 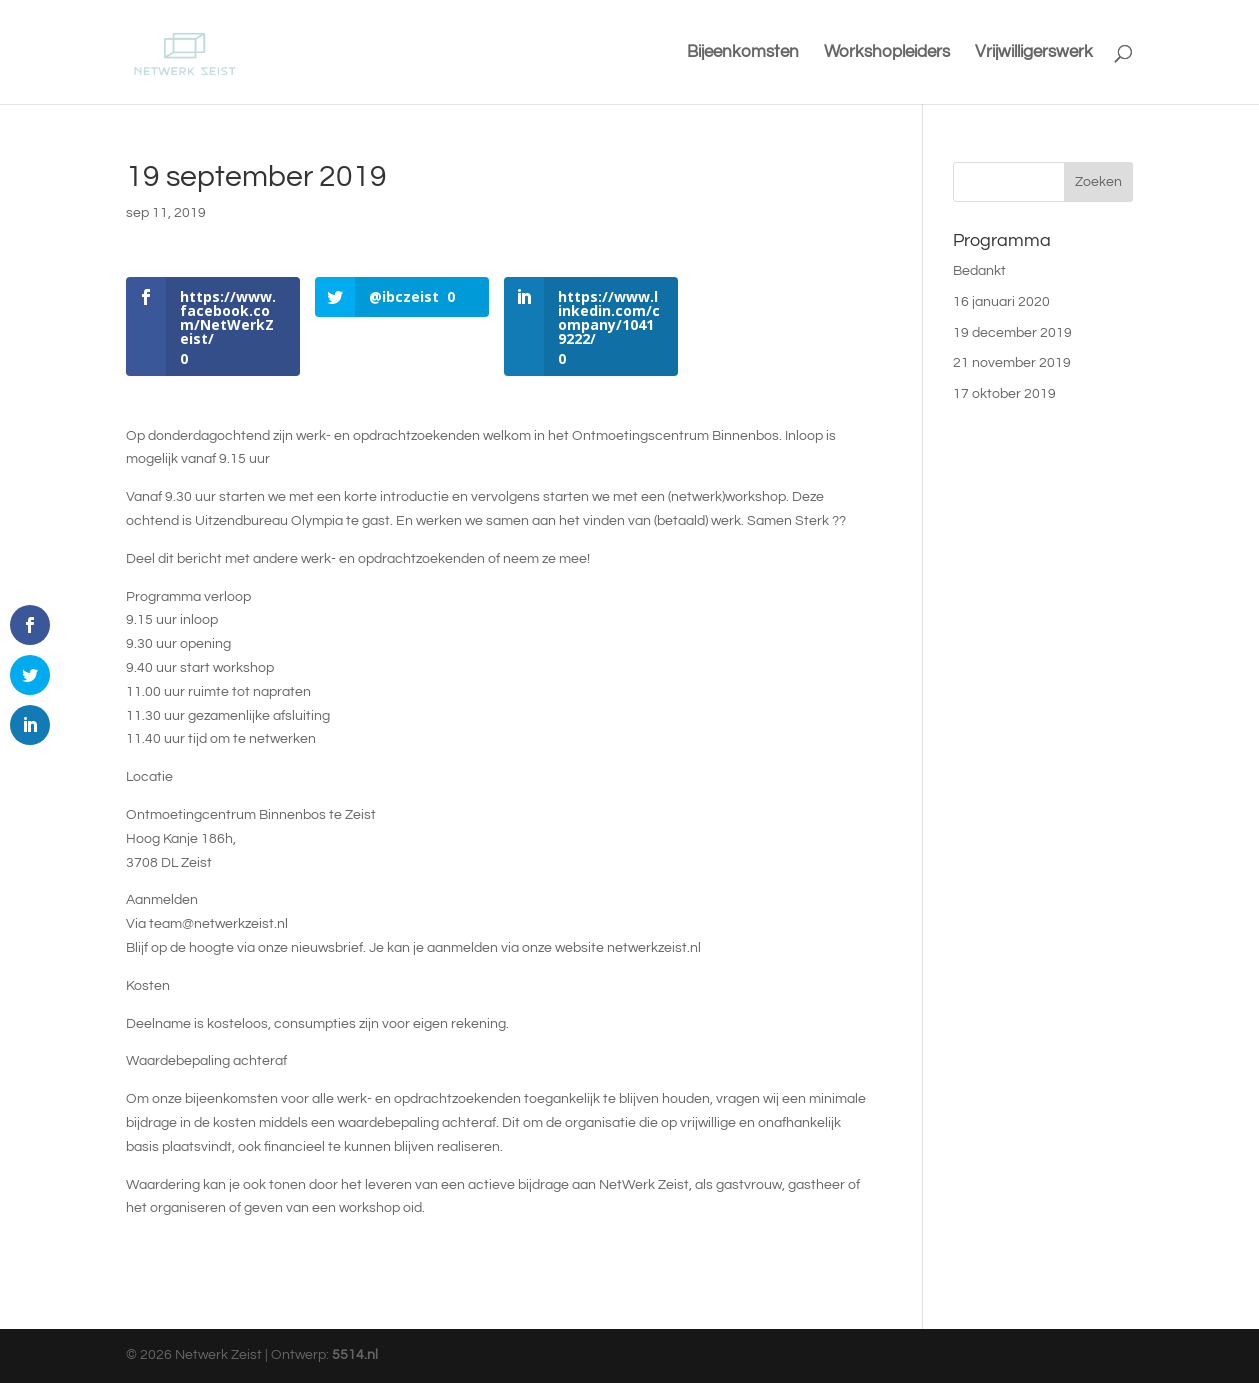 I want to click on 21 november 2019, so click(x=1012, y=363).